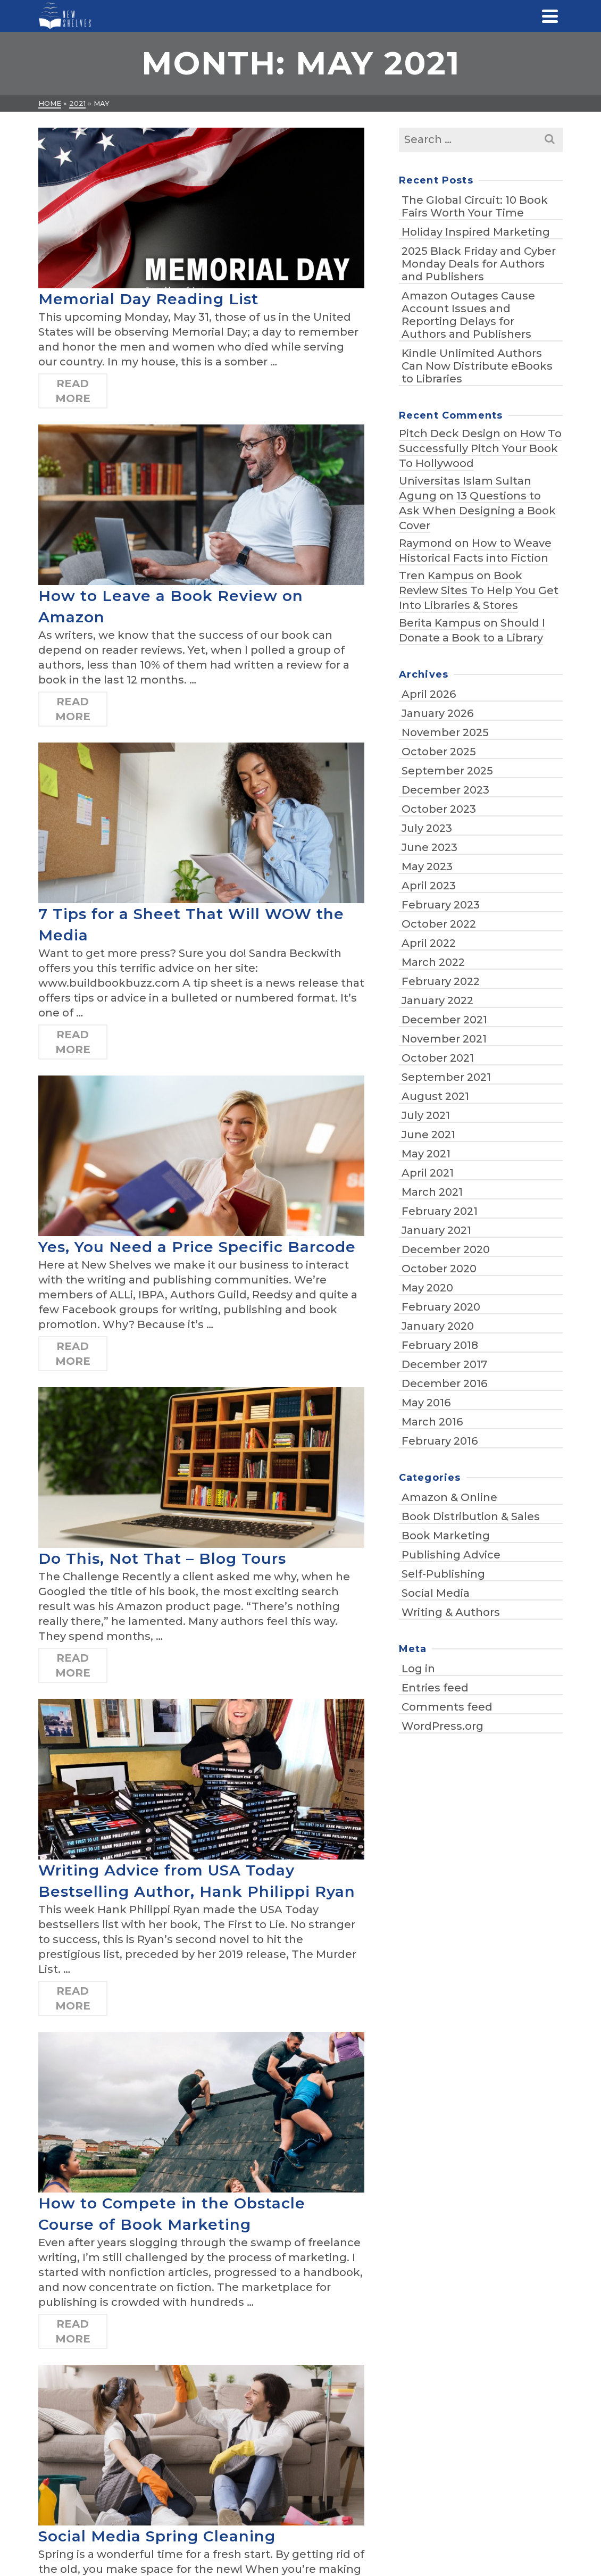 This screenshot has height=2576, width=601. Describe the element at coordinates (72, 1354) in the screenshot. I see `Read More [Yes, You Need a Price Specific Barcode]` at that location.